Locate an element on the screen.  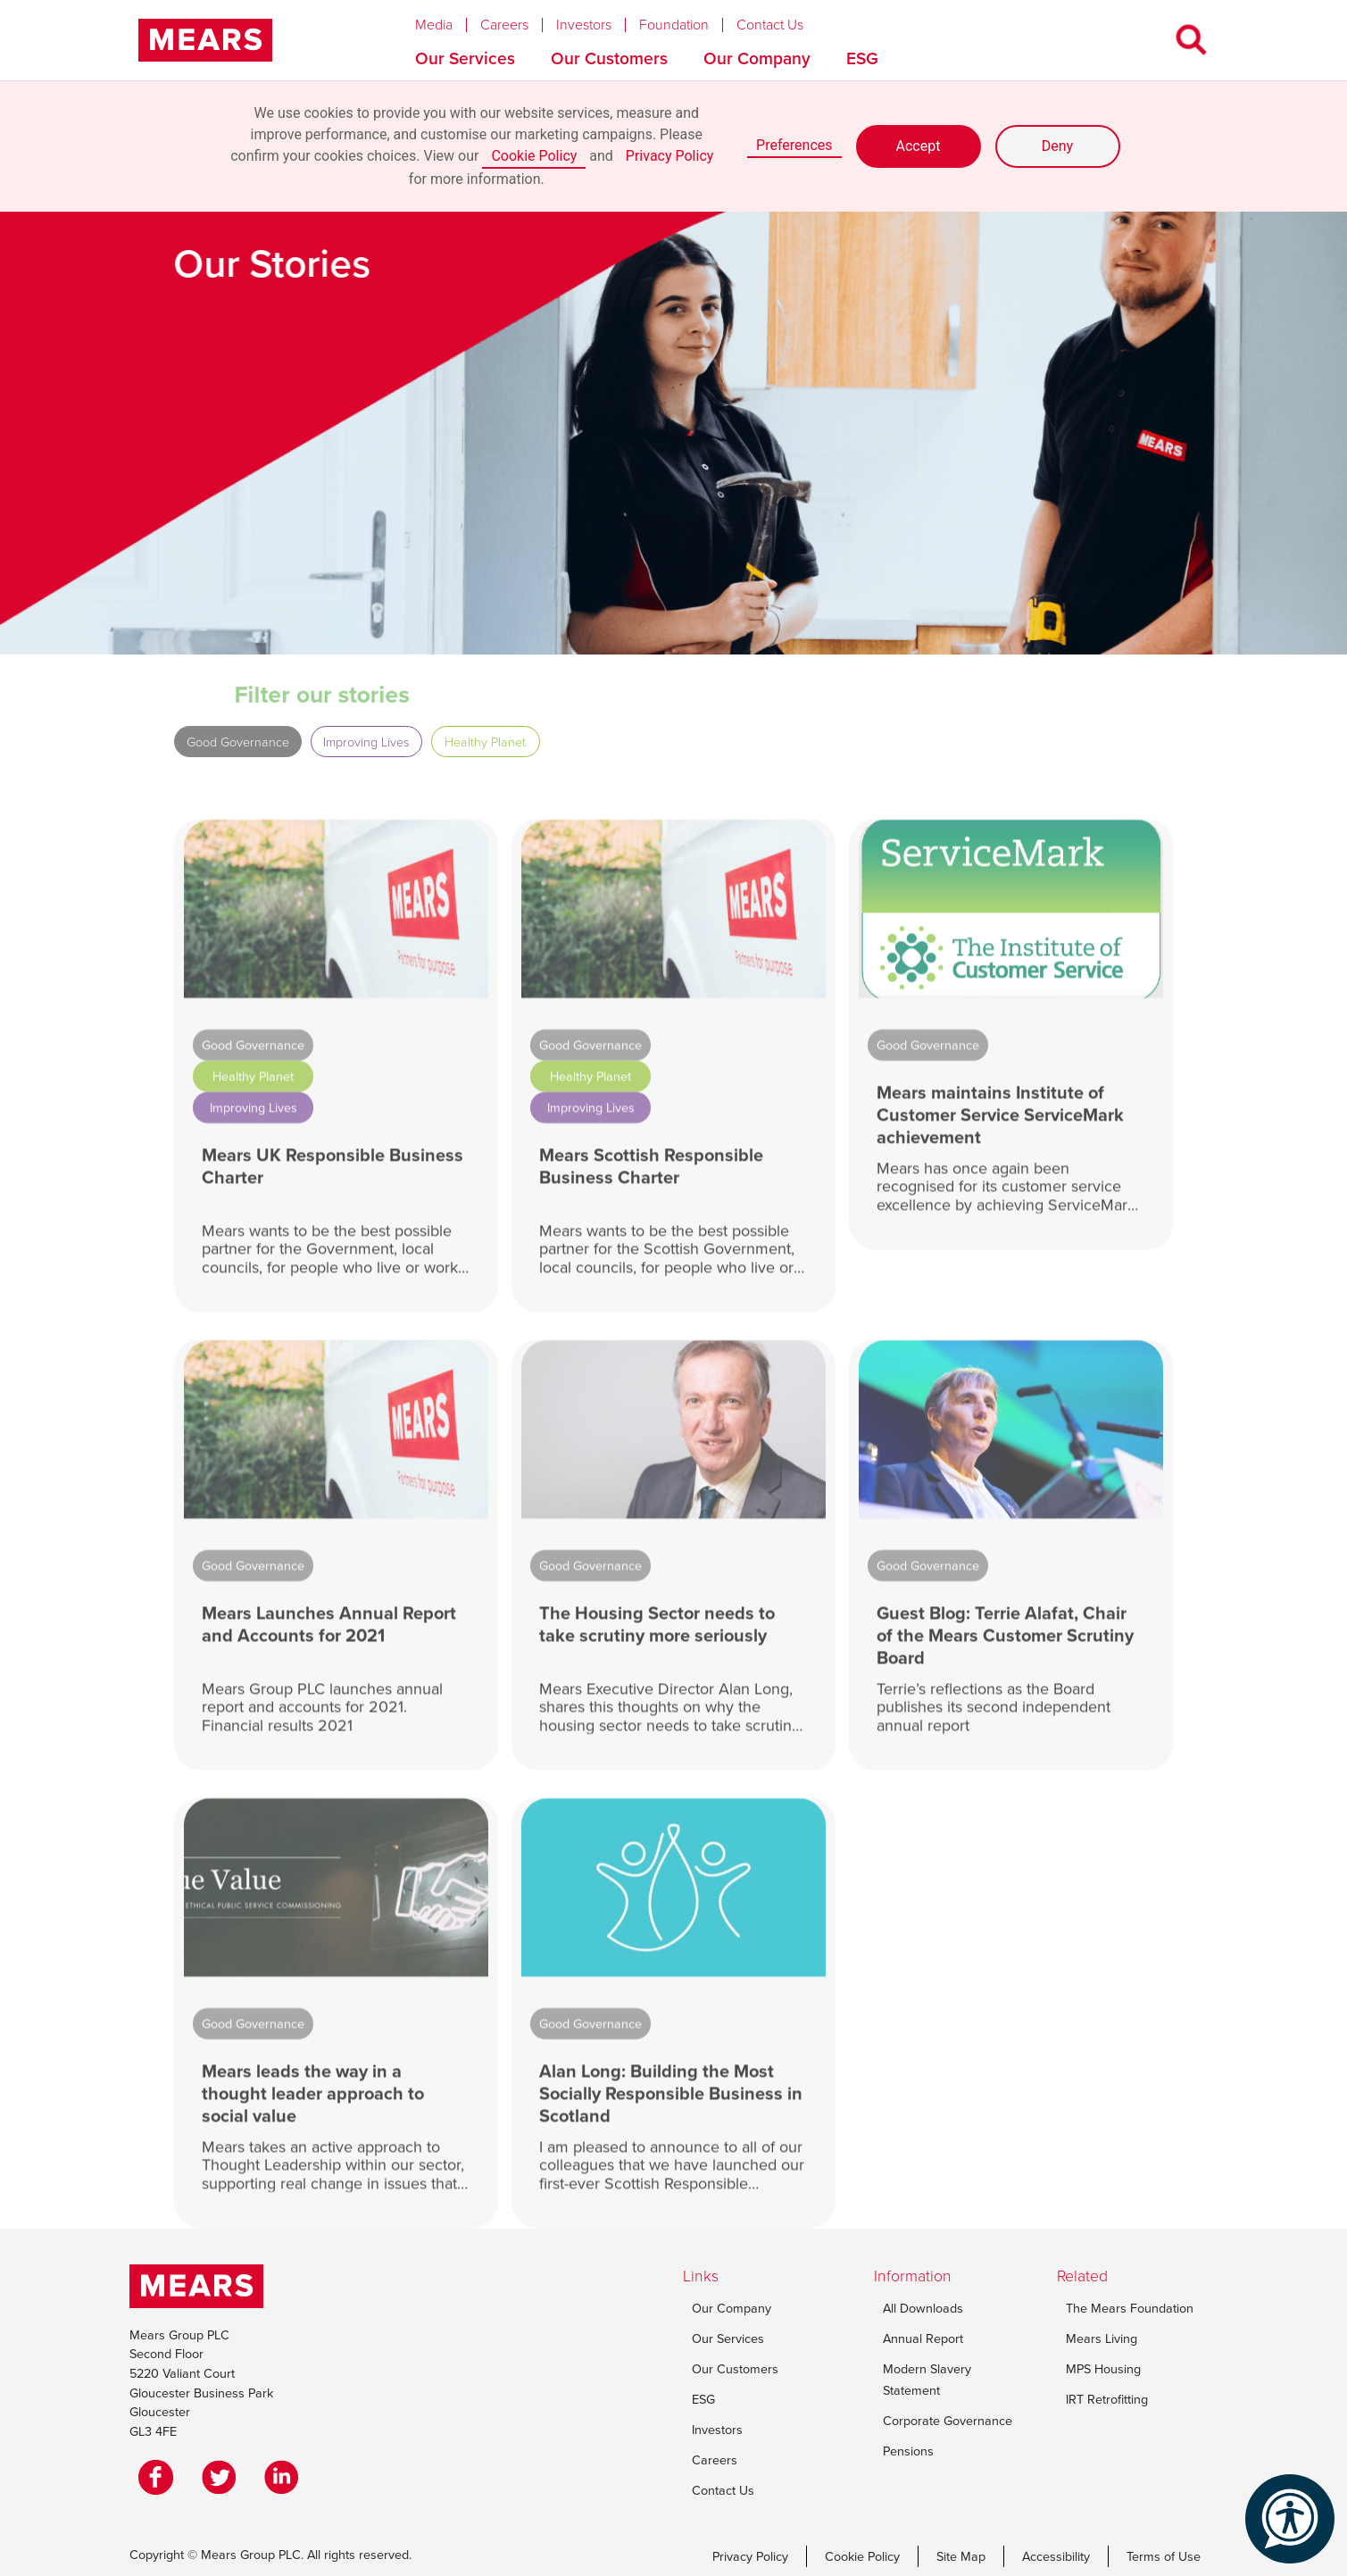
Careers is located at coordinates (504, 25).